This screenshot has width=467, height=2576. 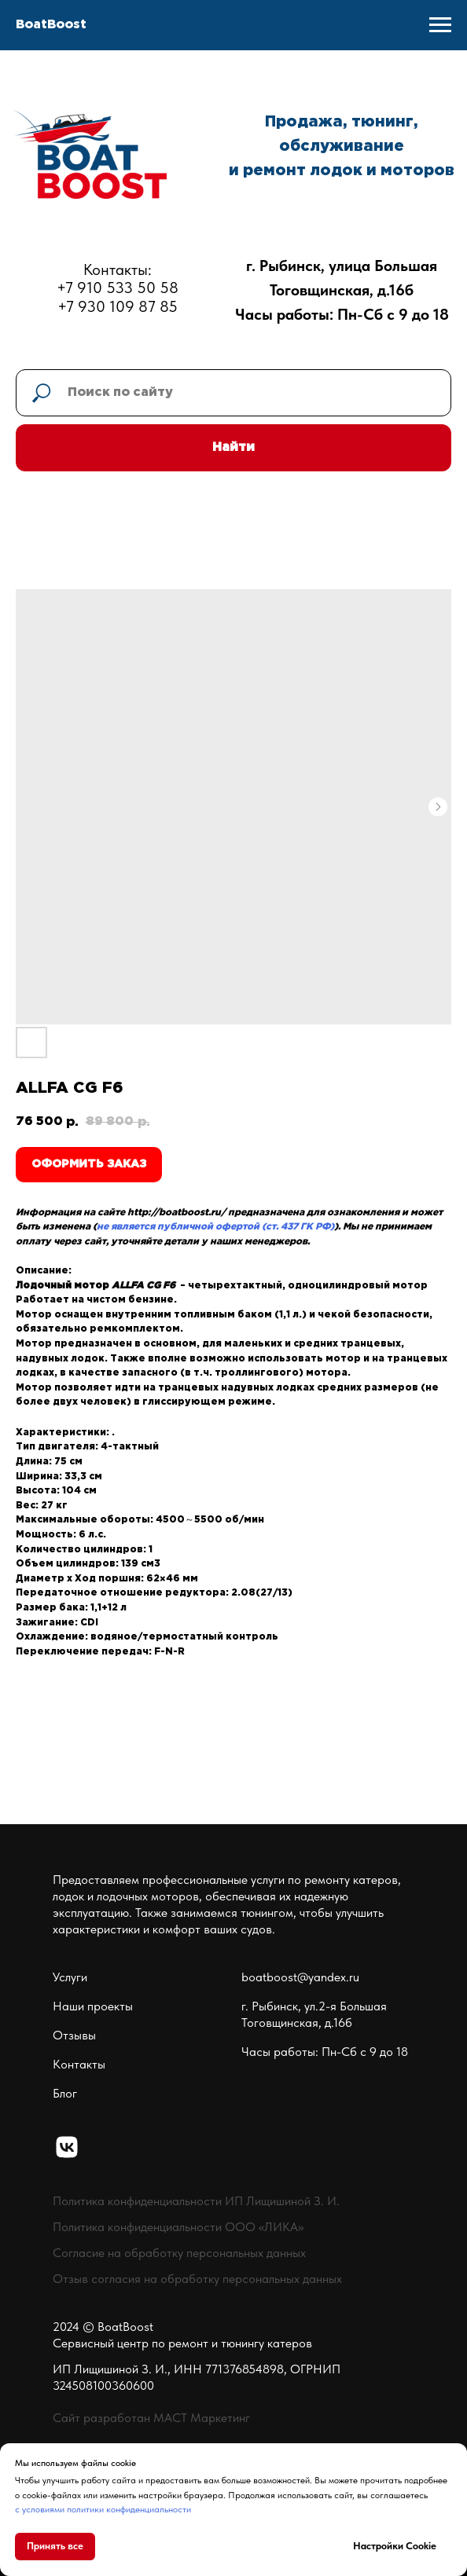 I want to click on Сайт разработан МАСТ Маркетинг, so click(x=151, y=2417).